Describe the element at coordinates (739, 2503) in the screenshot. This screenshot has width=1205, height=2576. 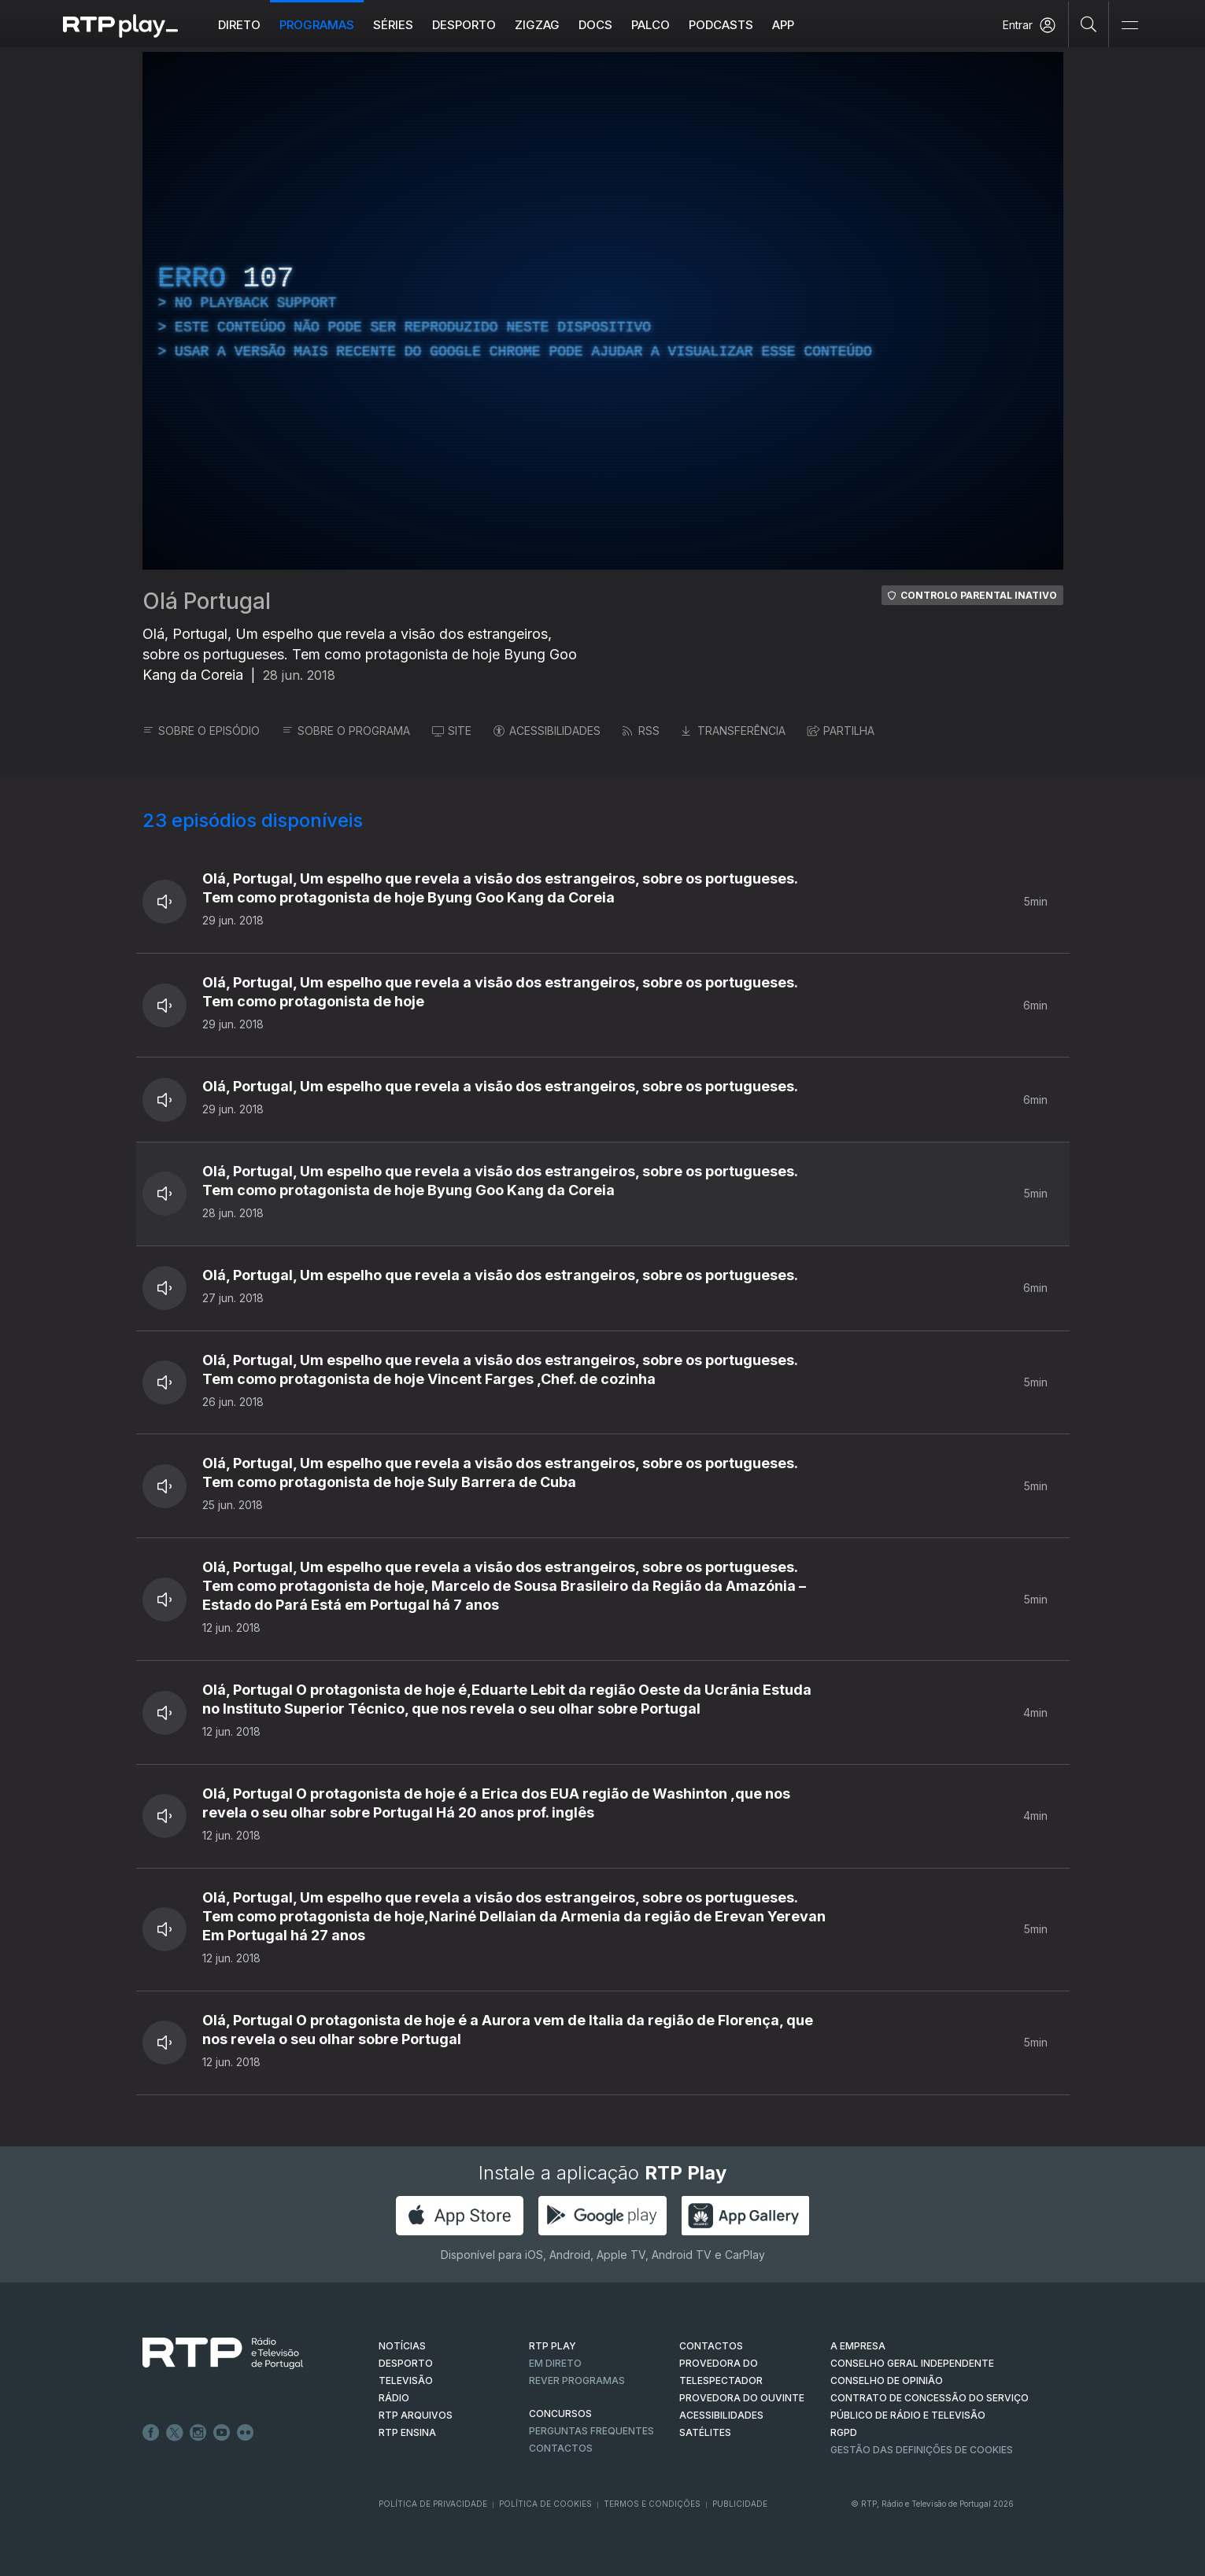
I see `Publicidade` at that location.